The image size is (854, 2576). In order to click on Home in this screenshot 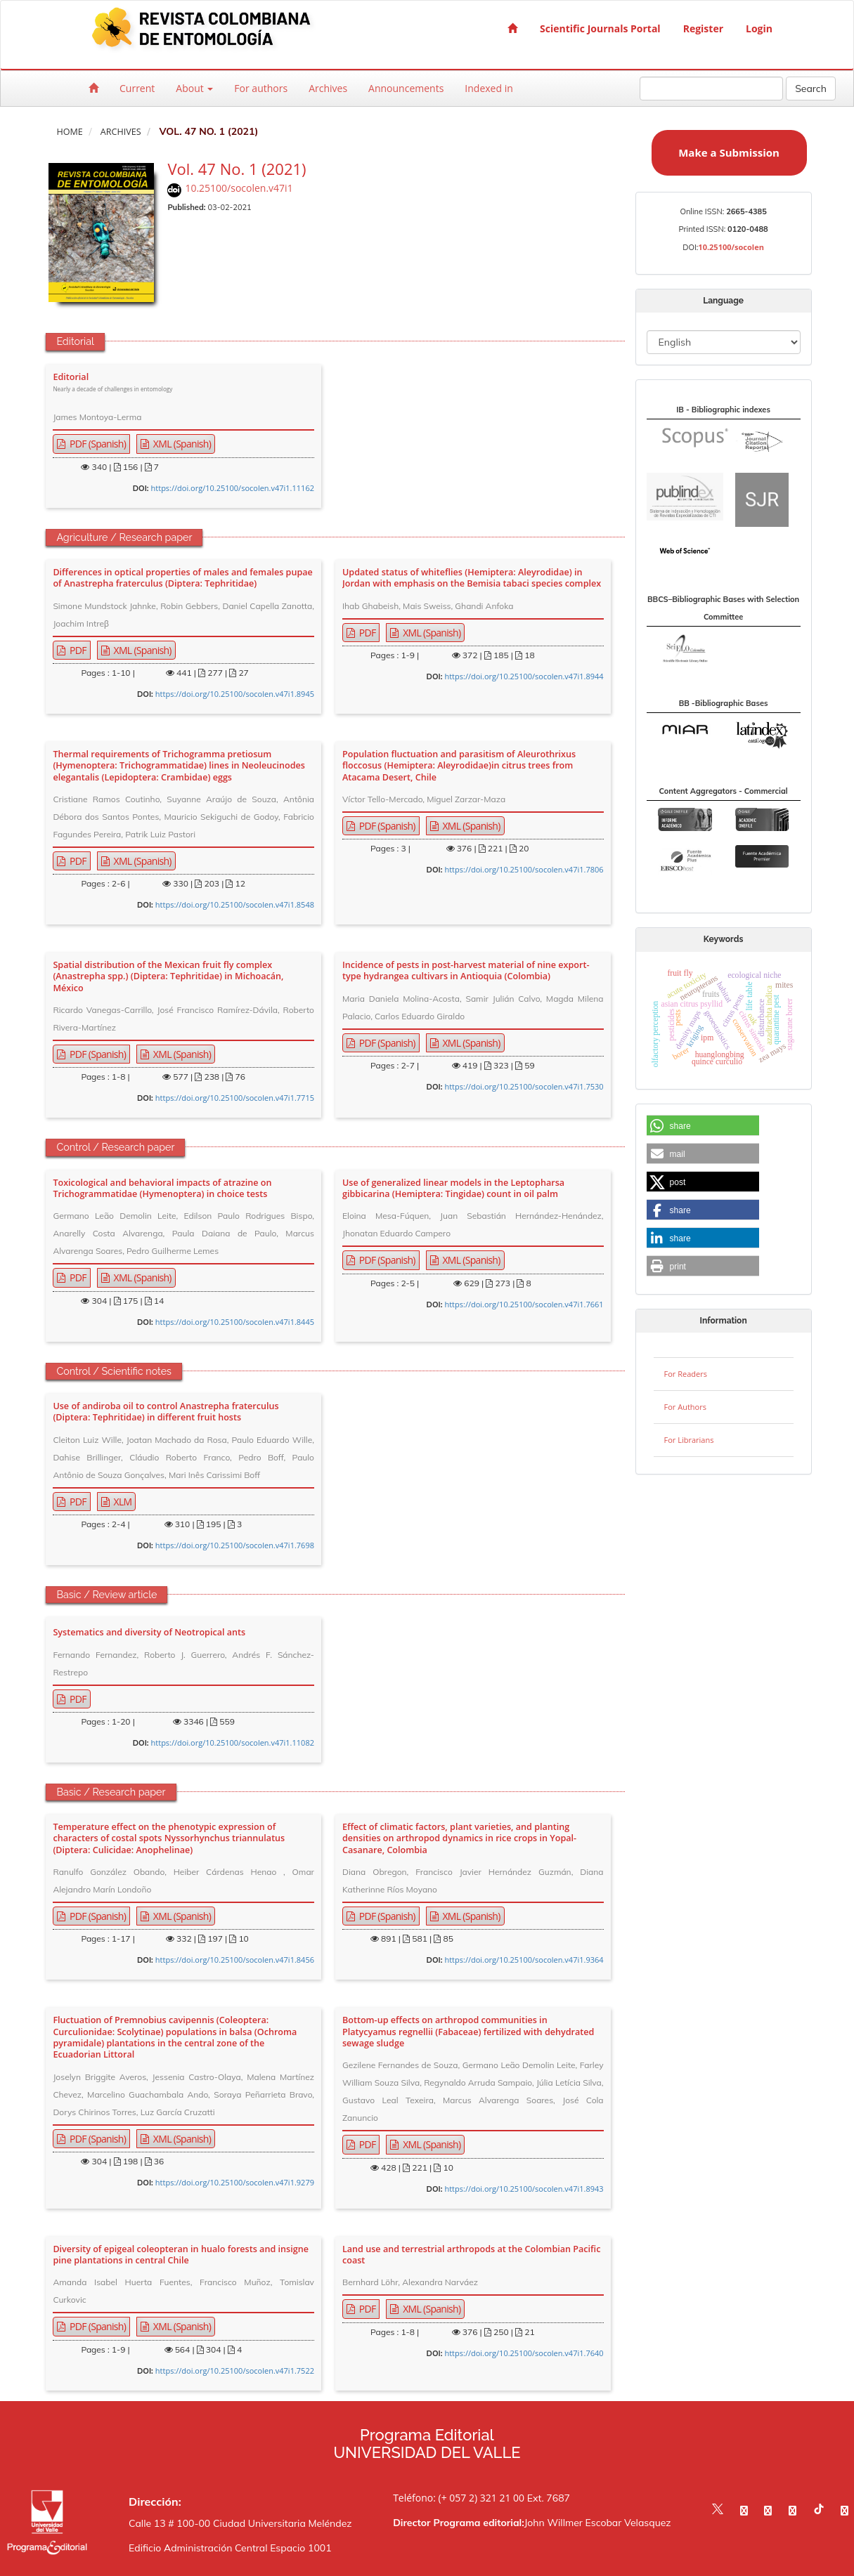, I will do `click(69, 132)`.